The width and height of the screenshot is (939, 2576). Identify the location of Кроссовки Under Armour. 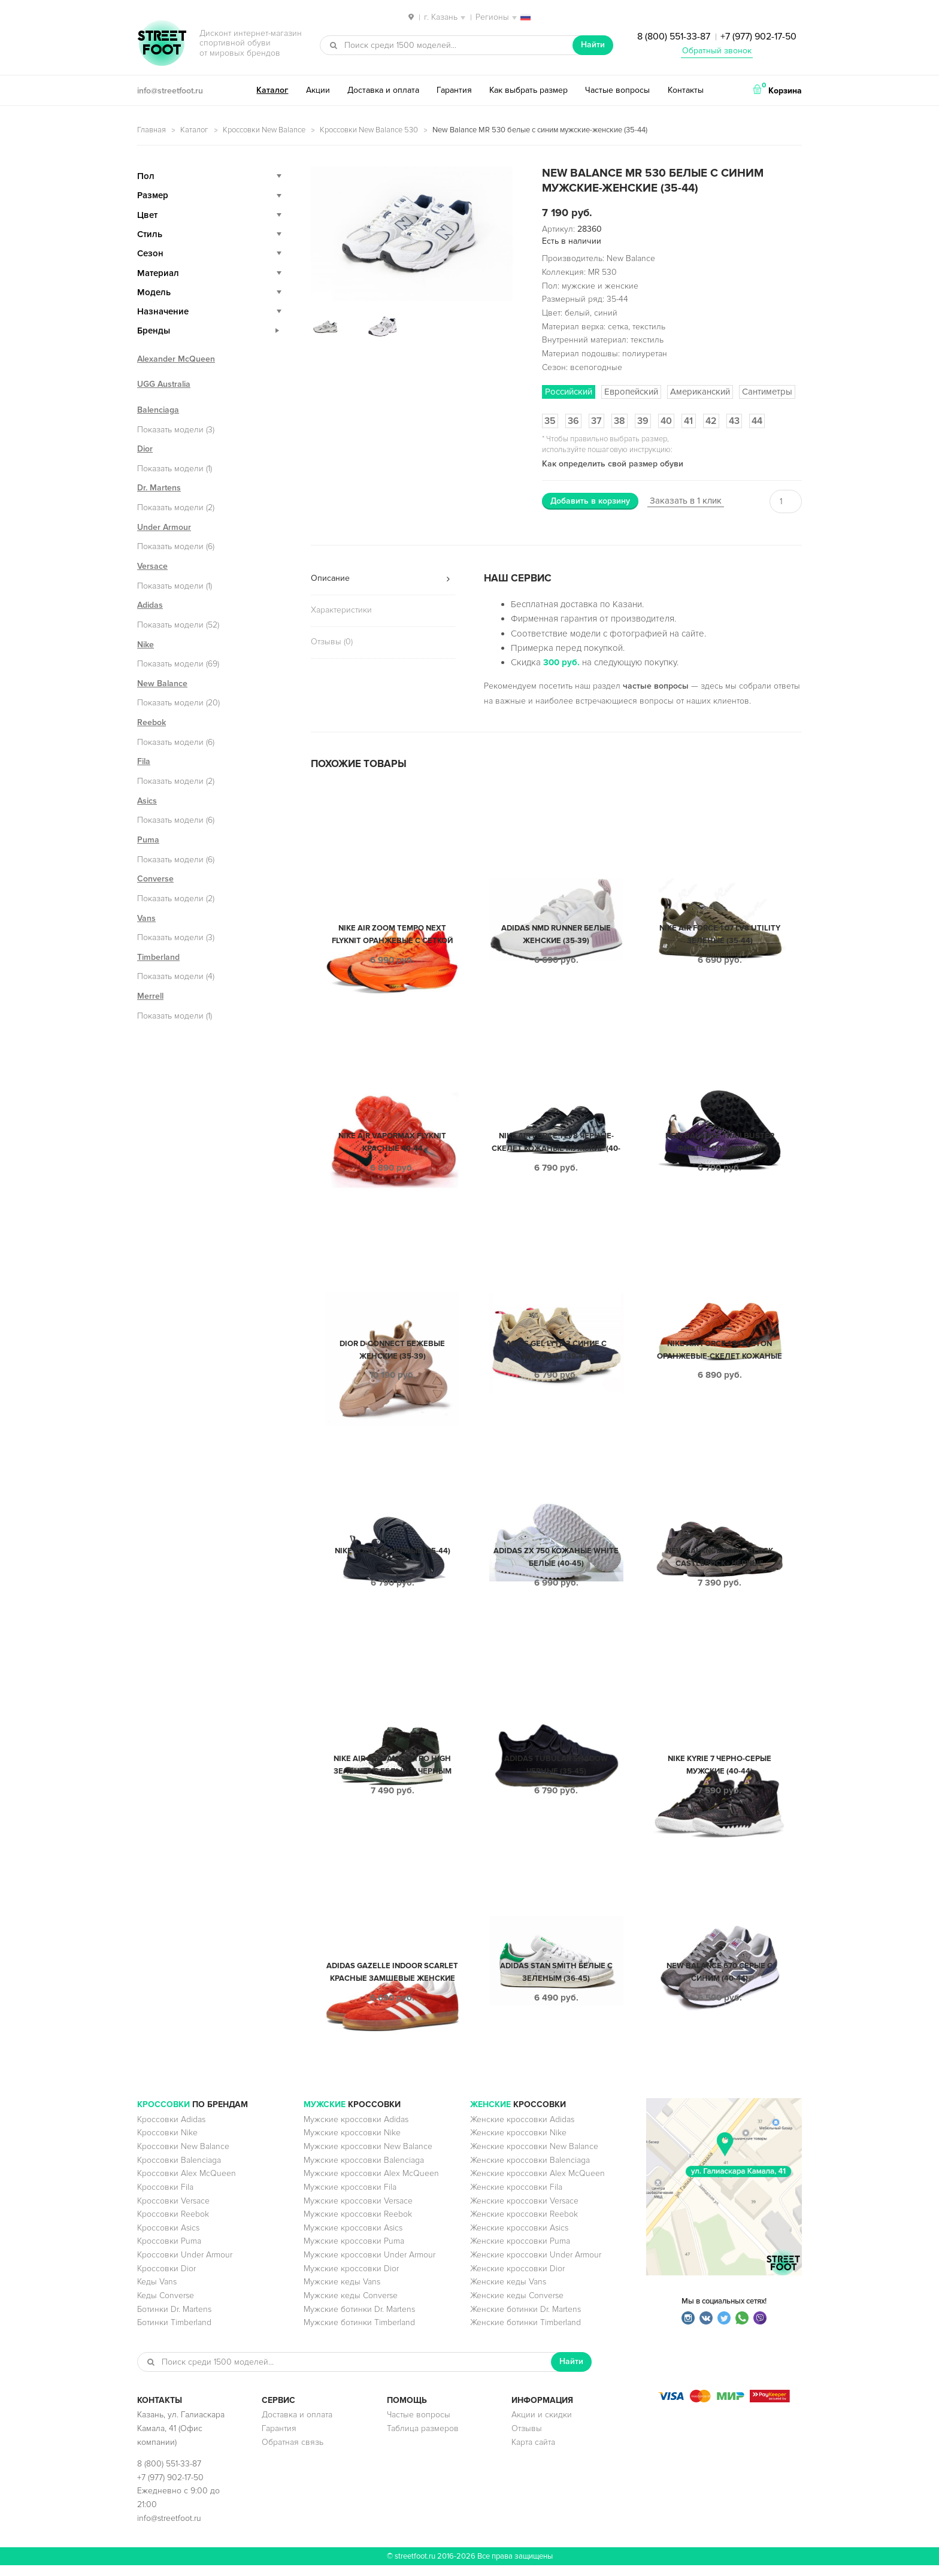
(184, 2265).